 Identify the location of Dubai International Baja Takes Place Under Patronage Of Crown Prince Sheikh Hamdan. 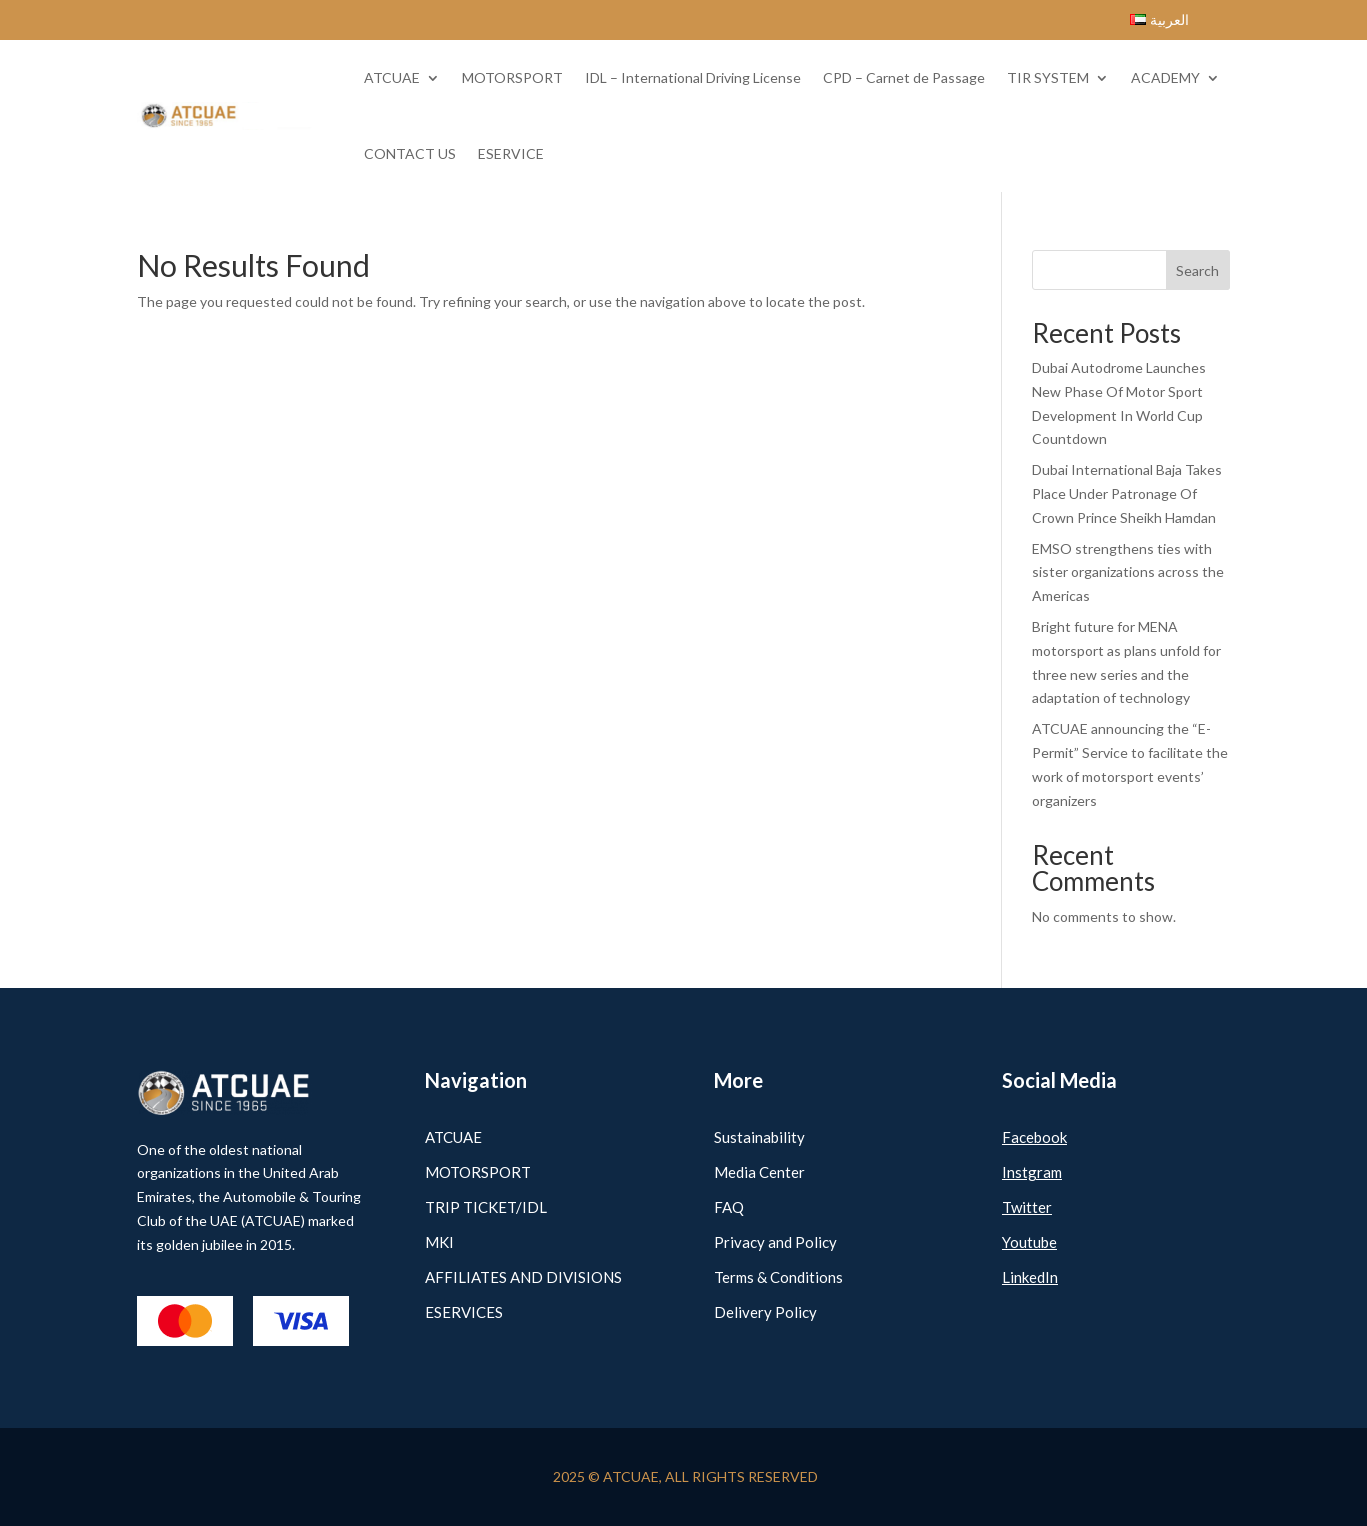
(1127, 493).